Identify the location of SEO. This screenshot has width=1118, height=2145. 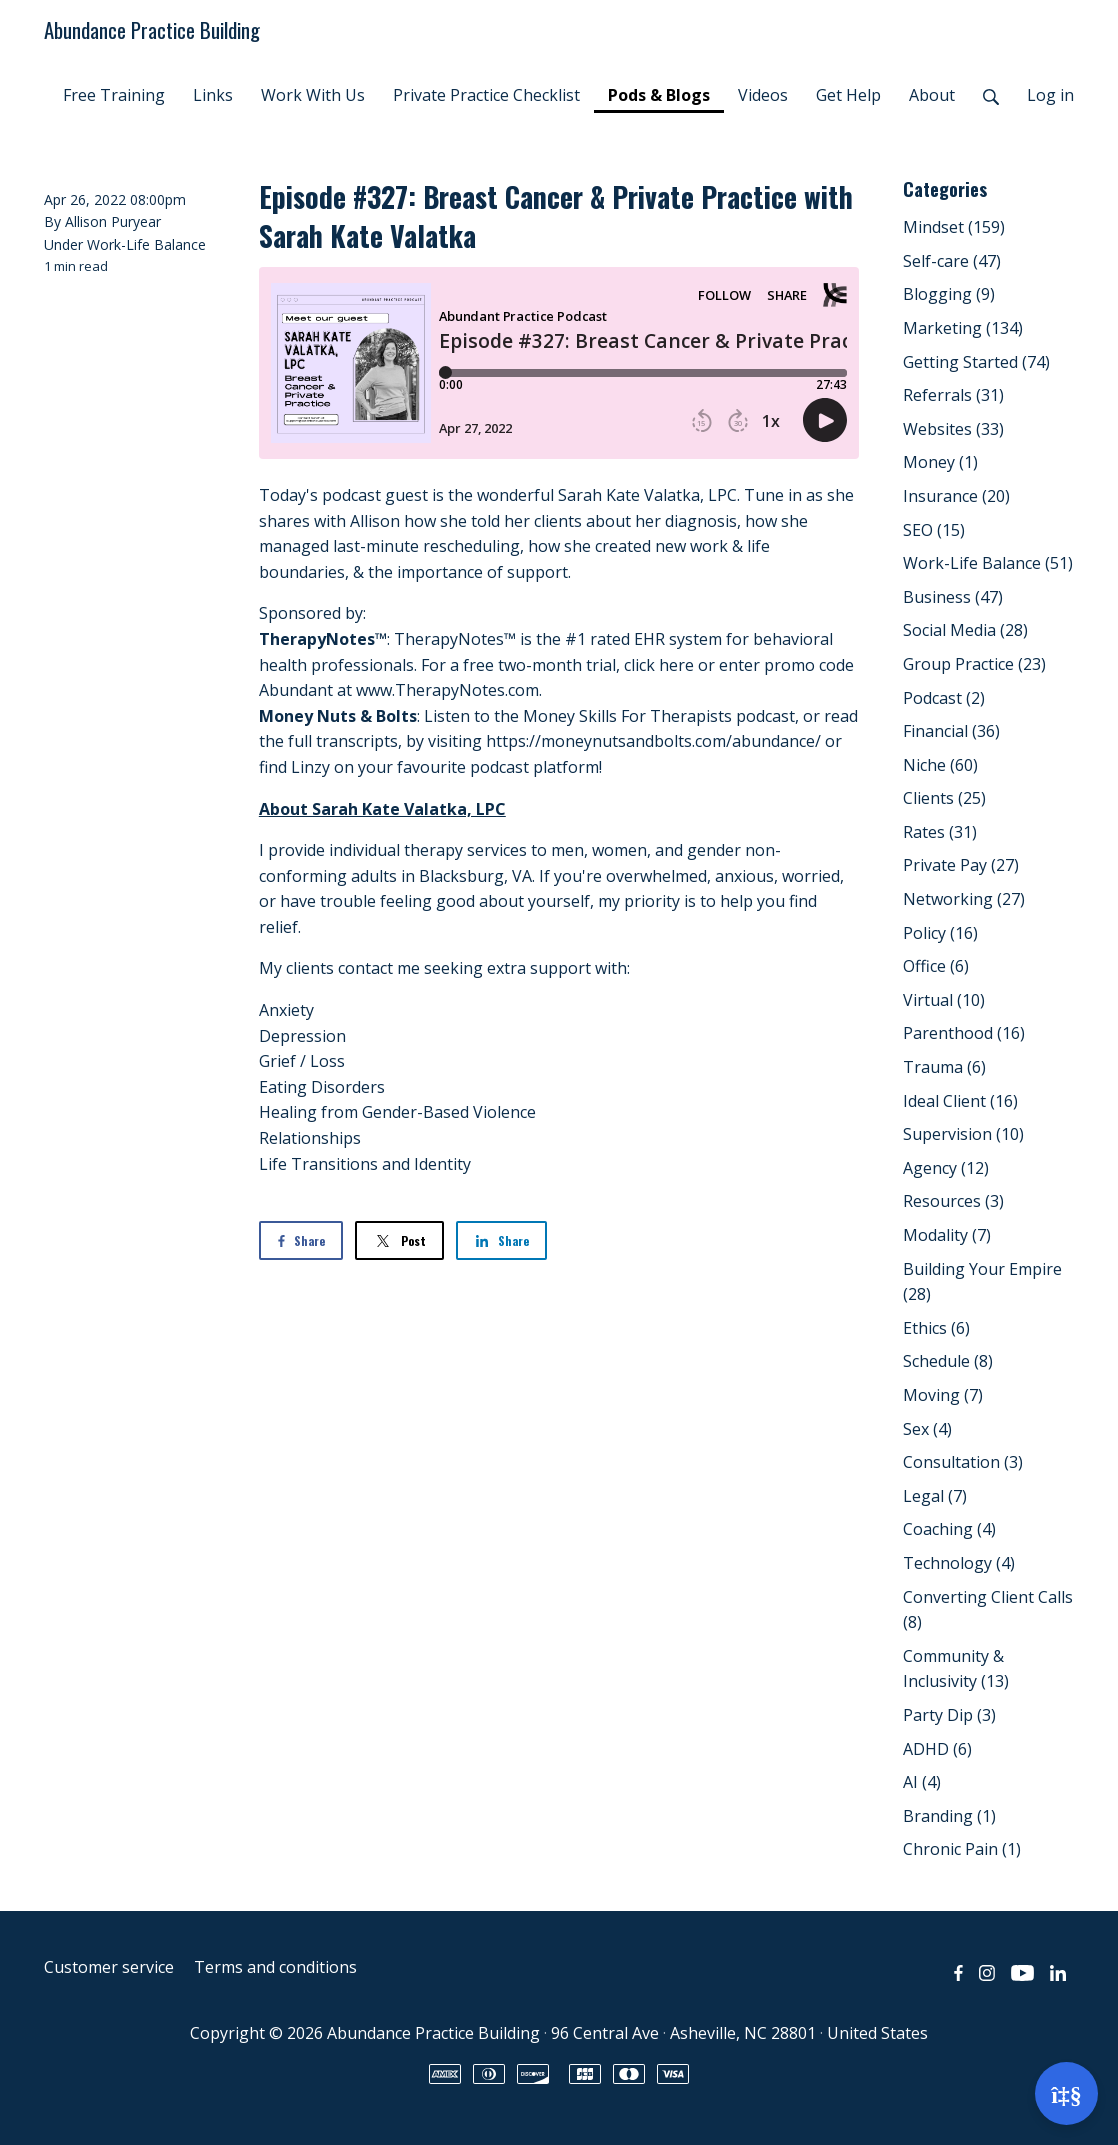
(934, 530).